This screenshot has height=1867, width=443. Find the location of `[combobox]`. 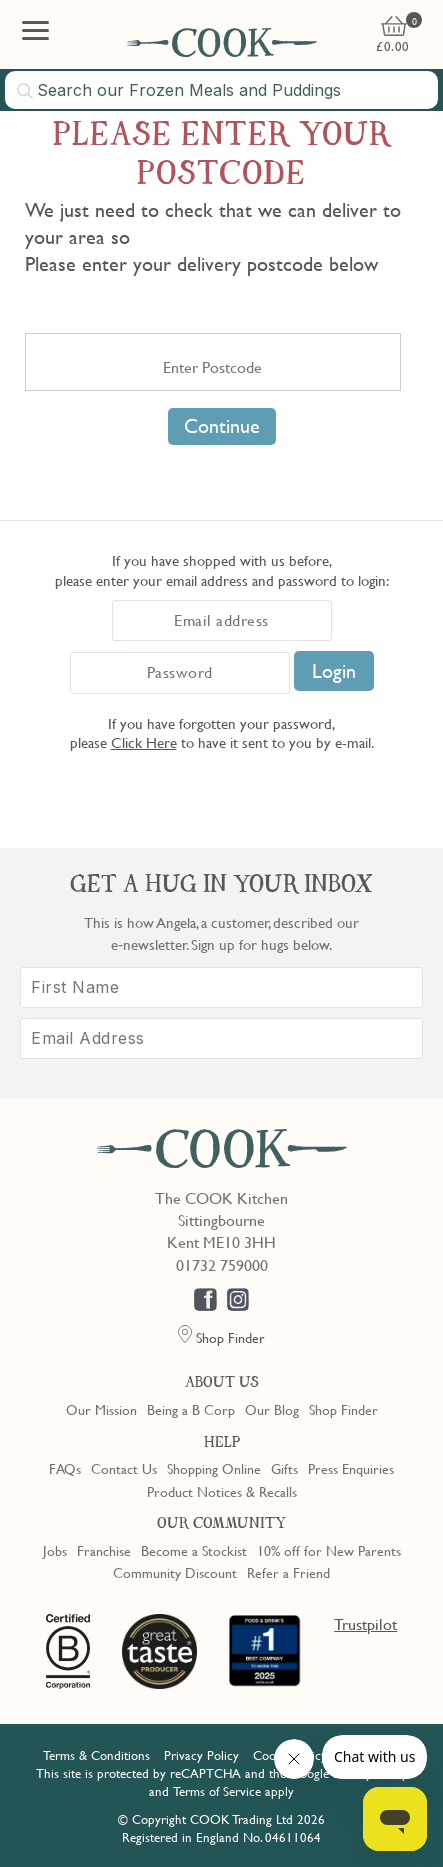

[combobox] is located at coordinates (221, 90).